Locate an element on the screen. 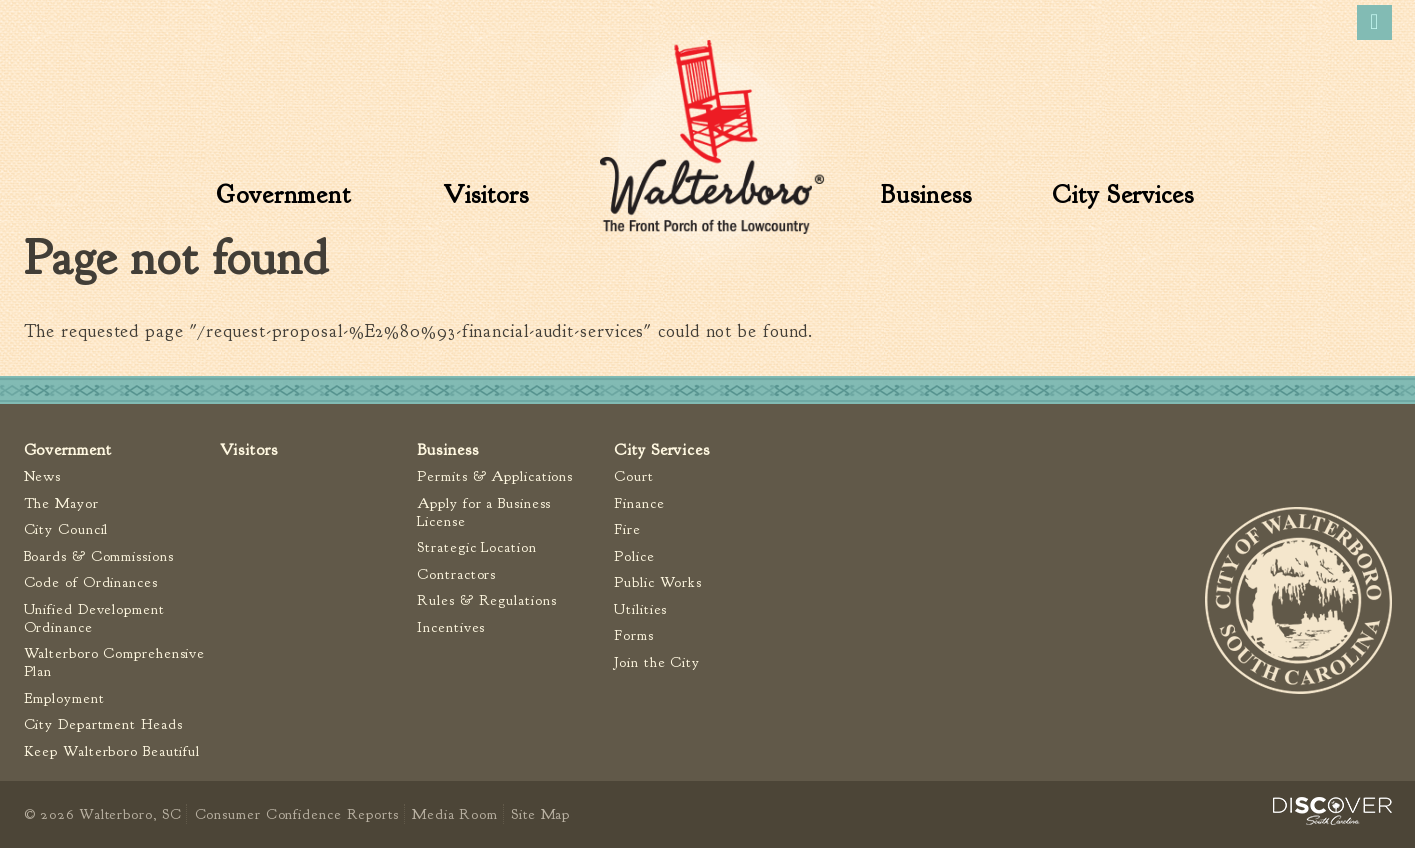  Walterboro Comprehensive Plan is located at coordinates (115, 662).